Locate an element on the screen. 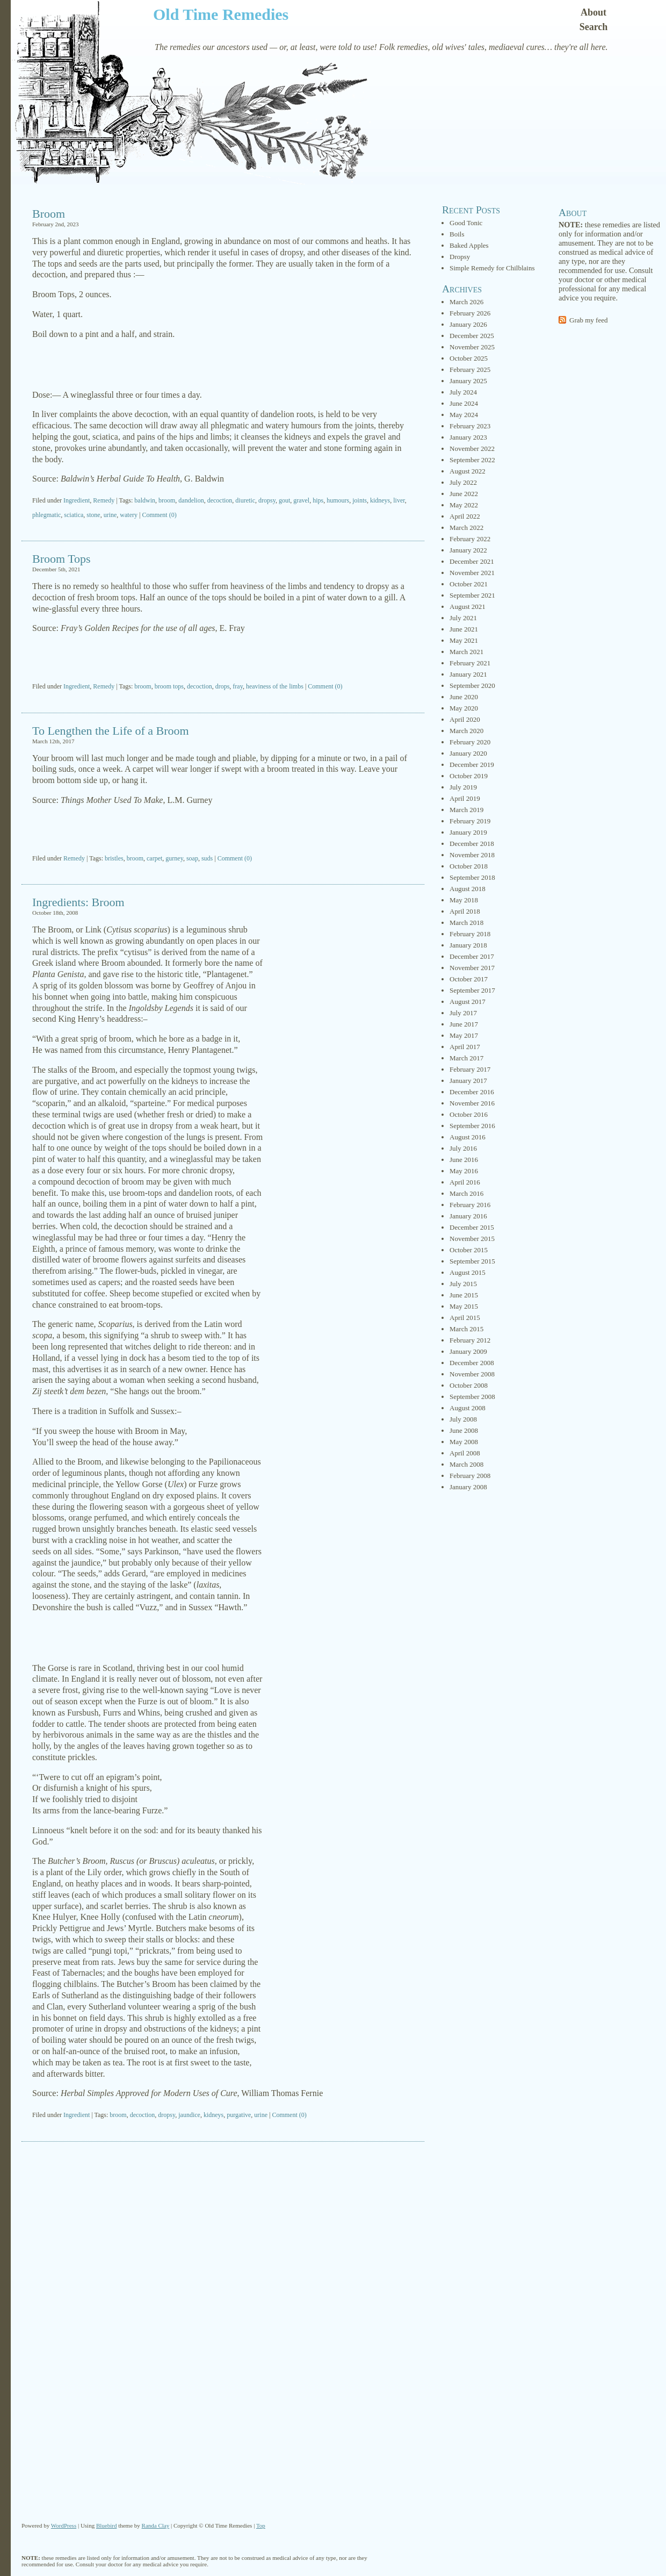 The width and height of the screenshot is (666, 2576). February 2022 is located at coordinates (470, 539).